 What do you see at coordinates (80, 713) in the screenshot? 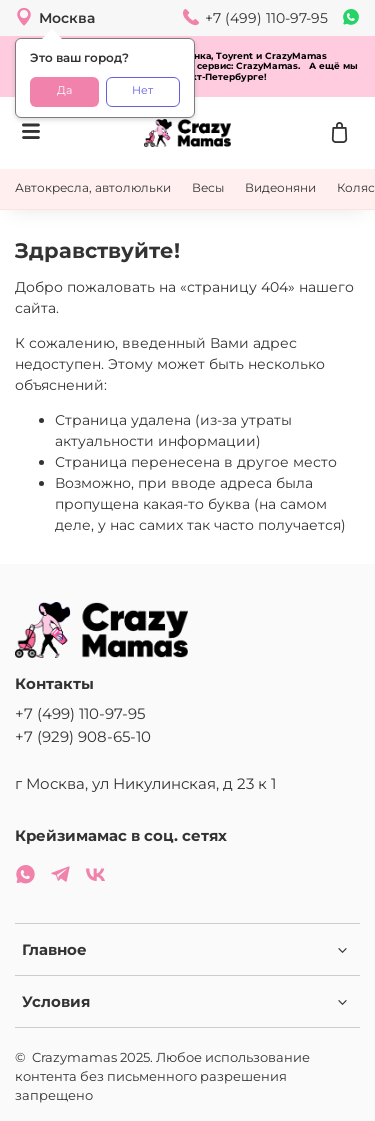
I see `+7 (499) 110-97-95` at bounding box center [80, 713].